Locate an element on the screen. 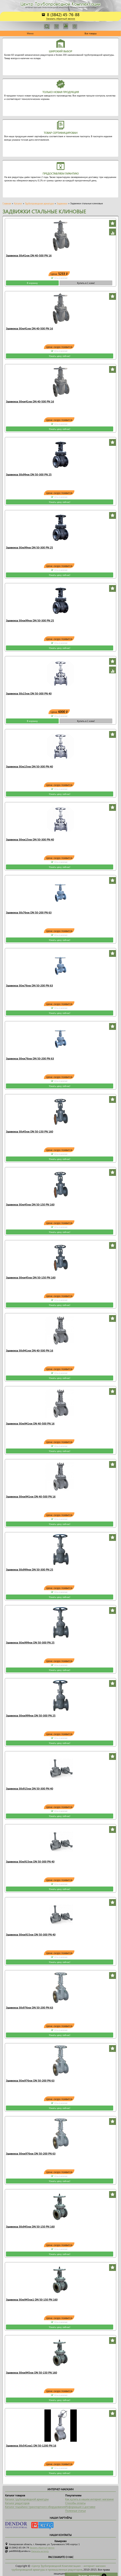 This screenshot has height=2576, width=121. Задвижка 30нж941нж DN 40-500 PN 16 is located at coordinates (30, 1496).